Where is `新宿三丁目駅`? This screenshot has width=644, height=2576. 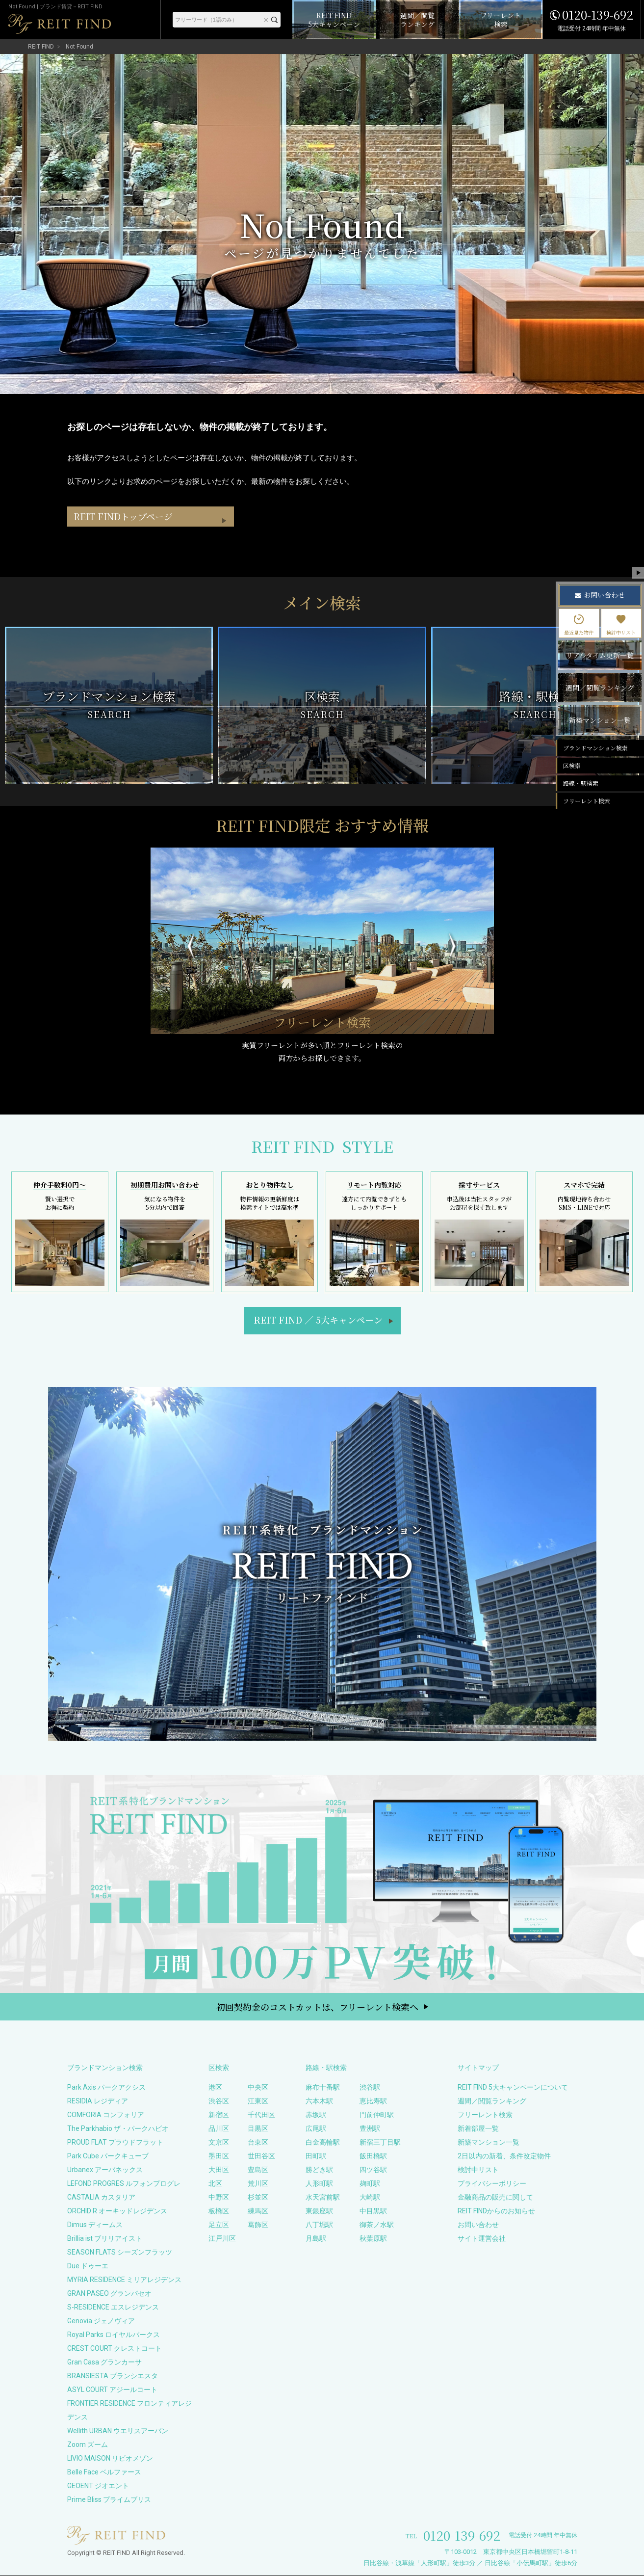
新宿三丁目駅 is located at coordinates (380, 2143).